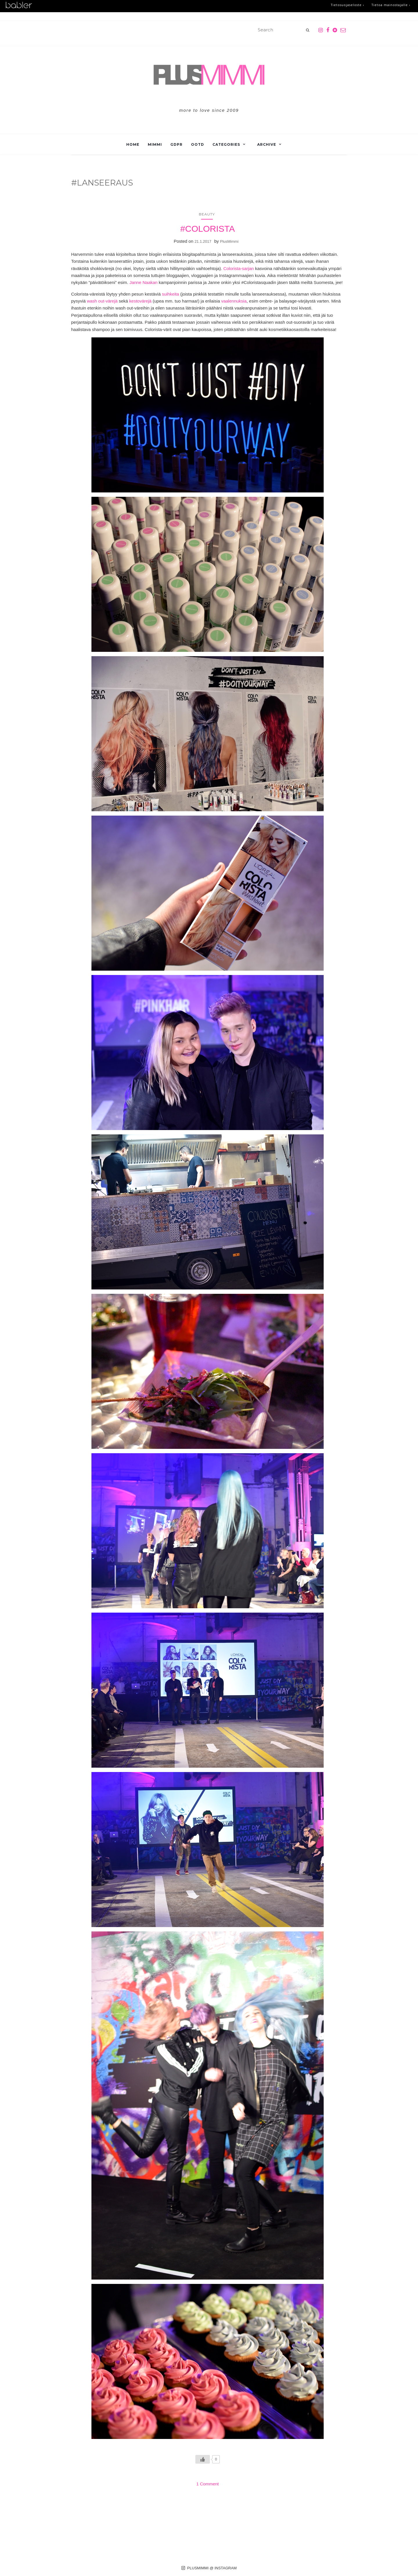  Describe the element at coordinates (140, 300) in the screenshot. I see `kestovärejä` at that location.